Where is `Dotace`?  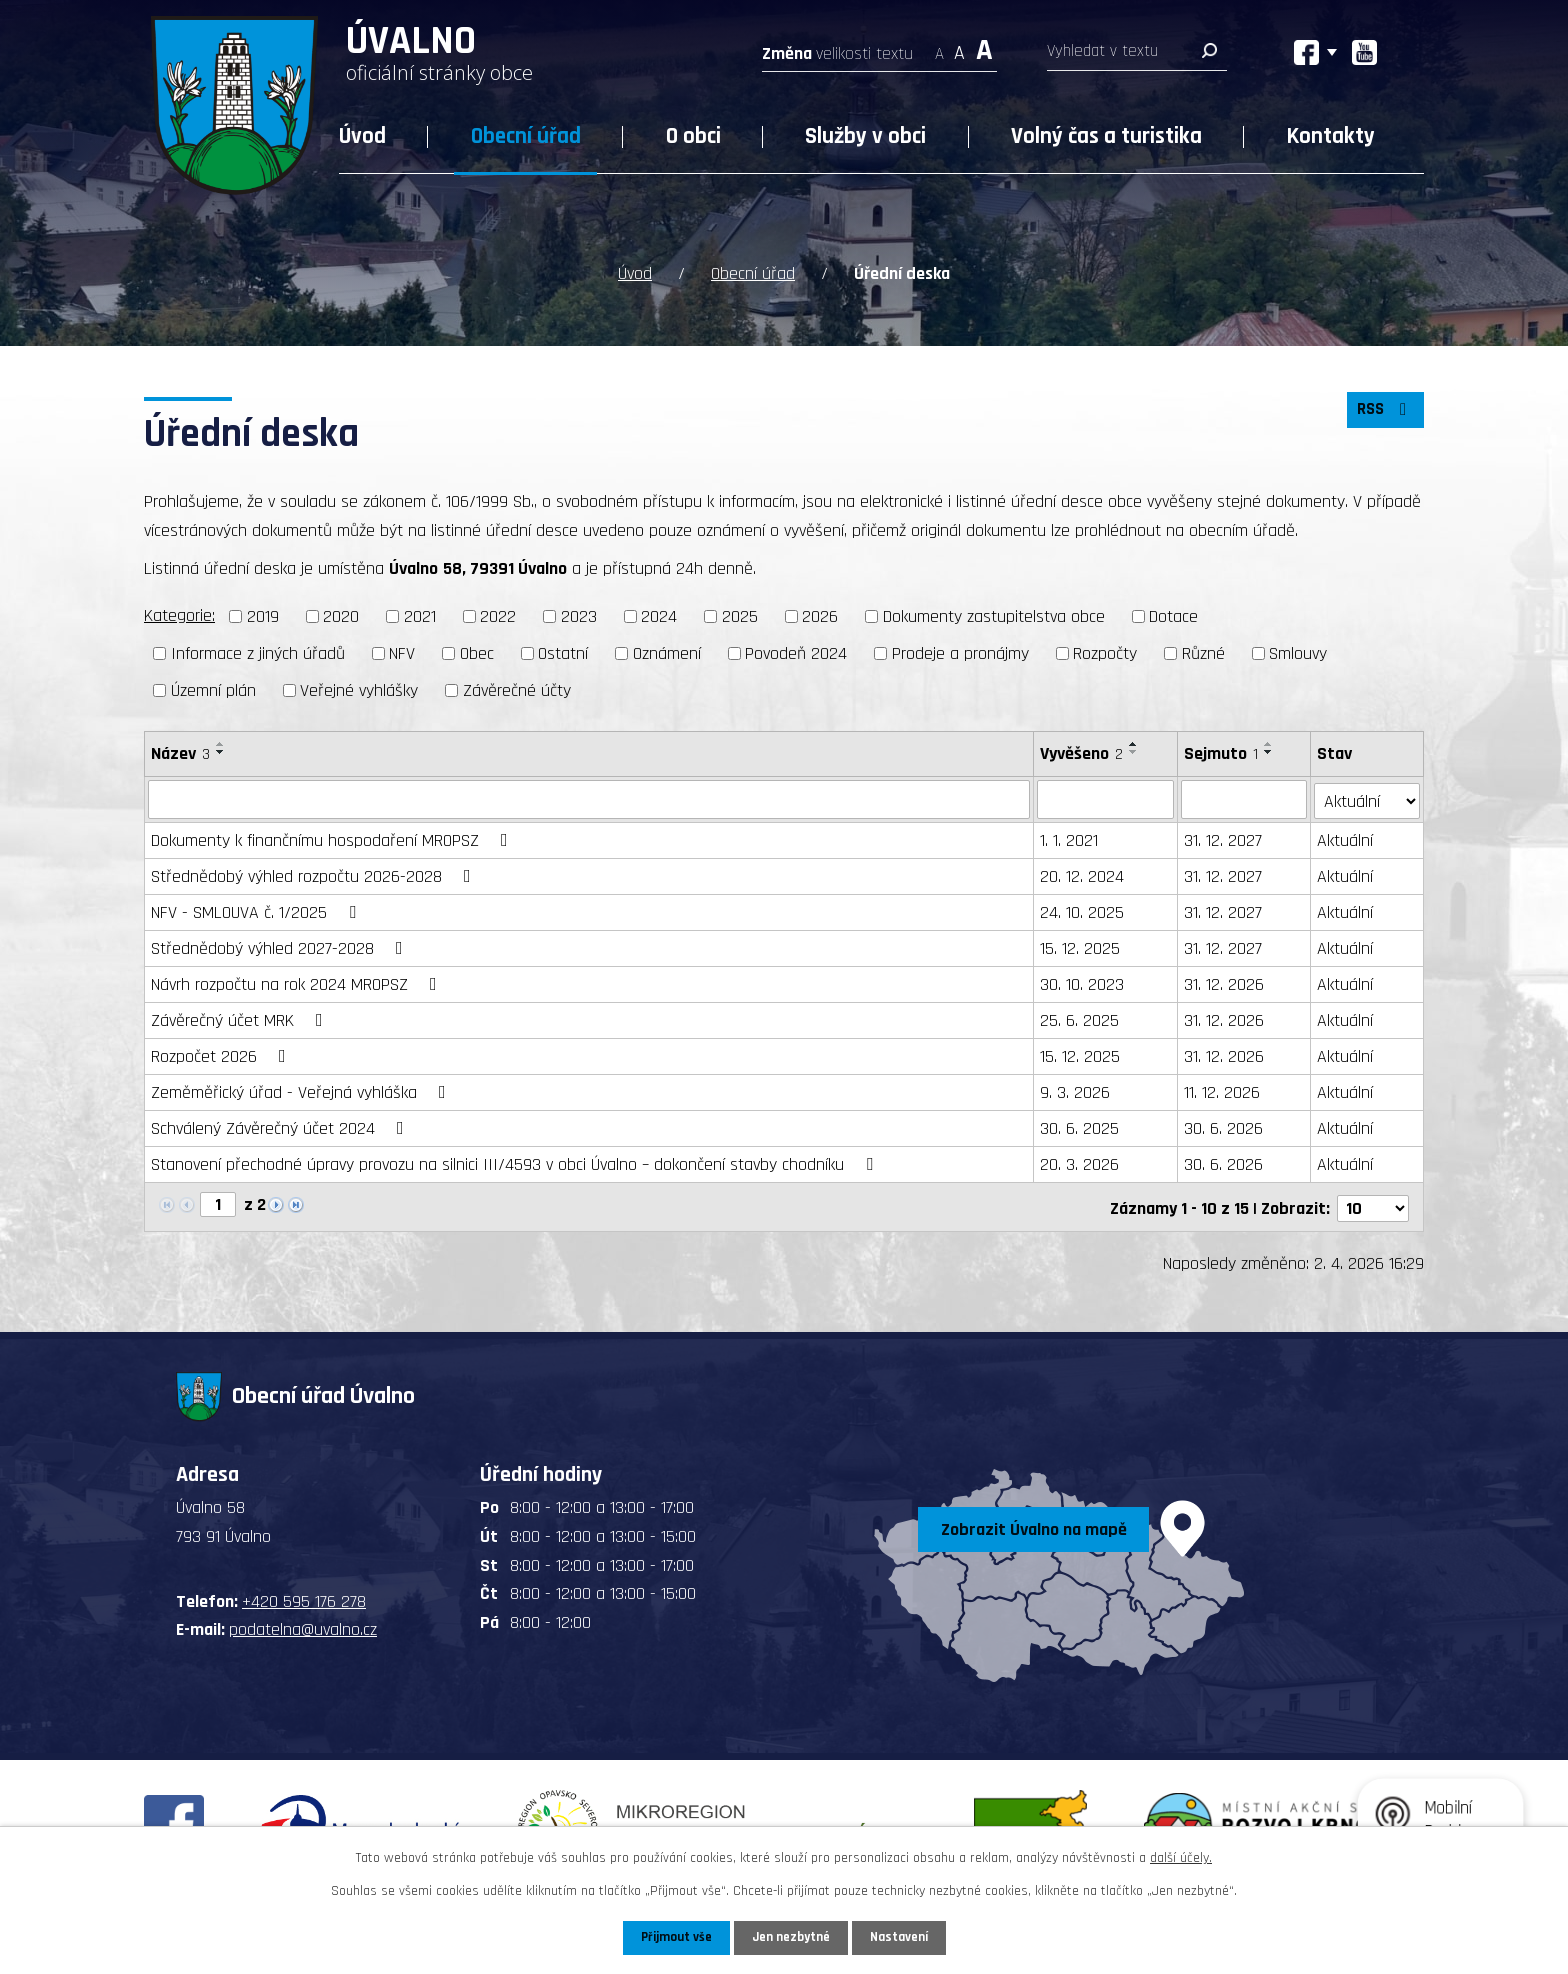 Dotace is located at coordinates (1173, 615).